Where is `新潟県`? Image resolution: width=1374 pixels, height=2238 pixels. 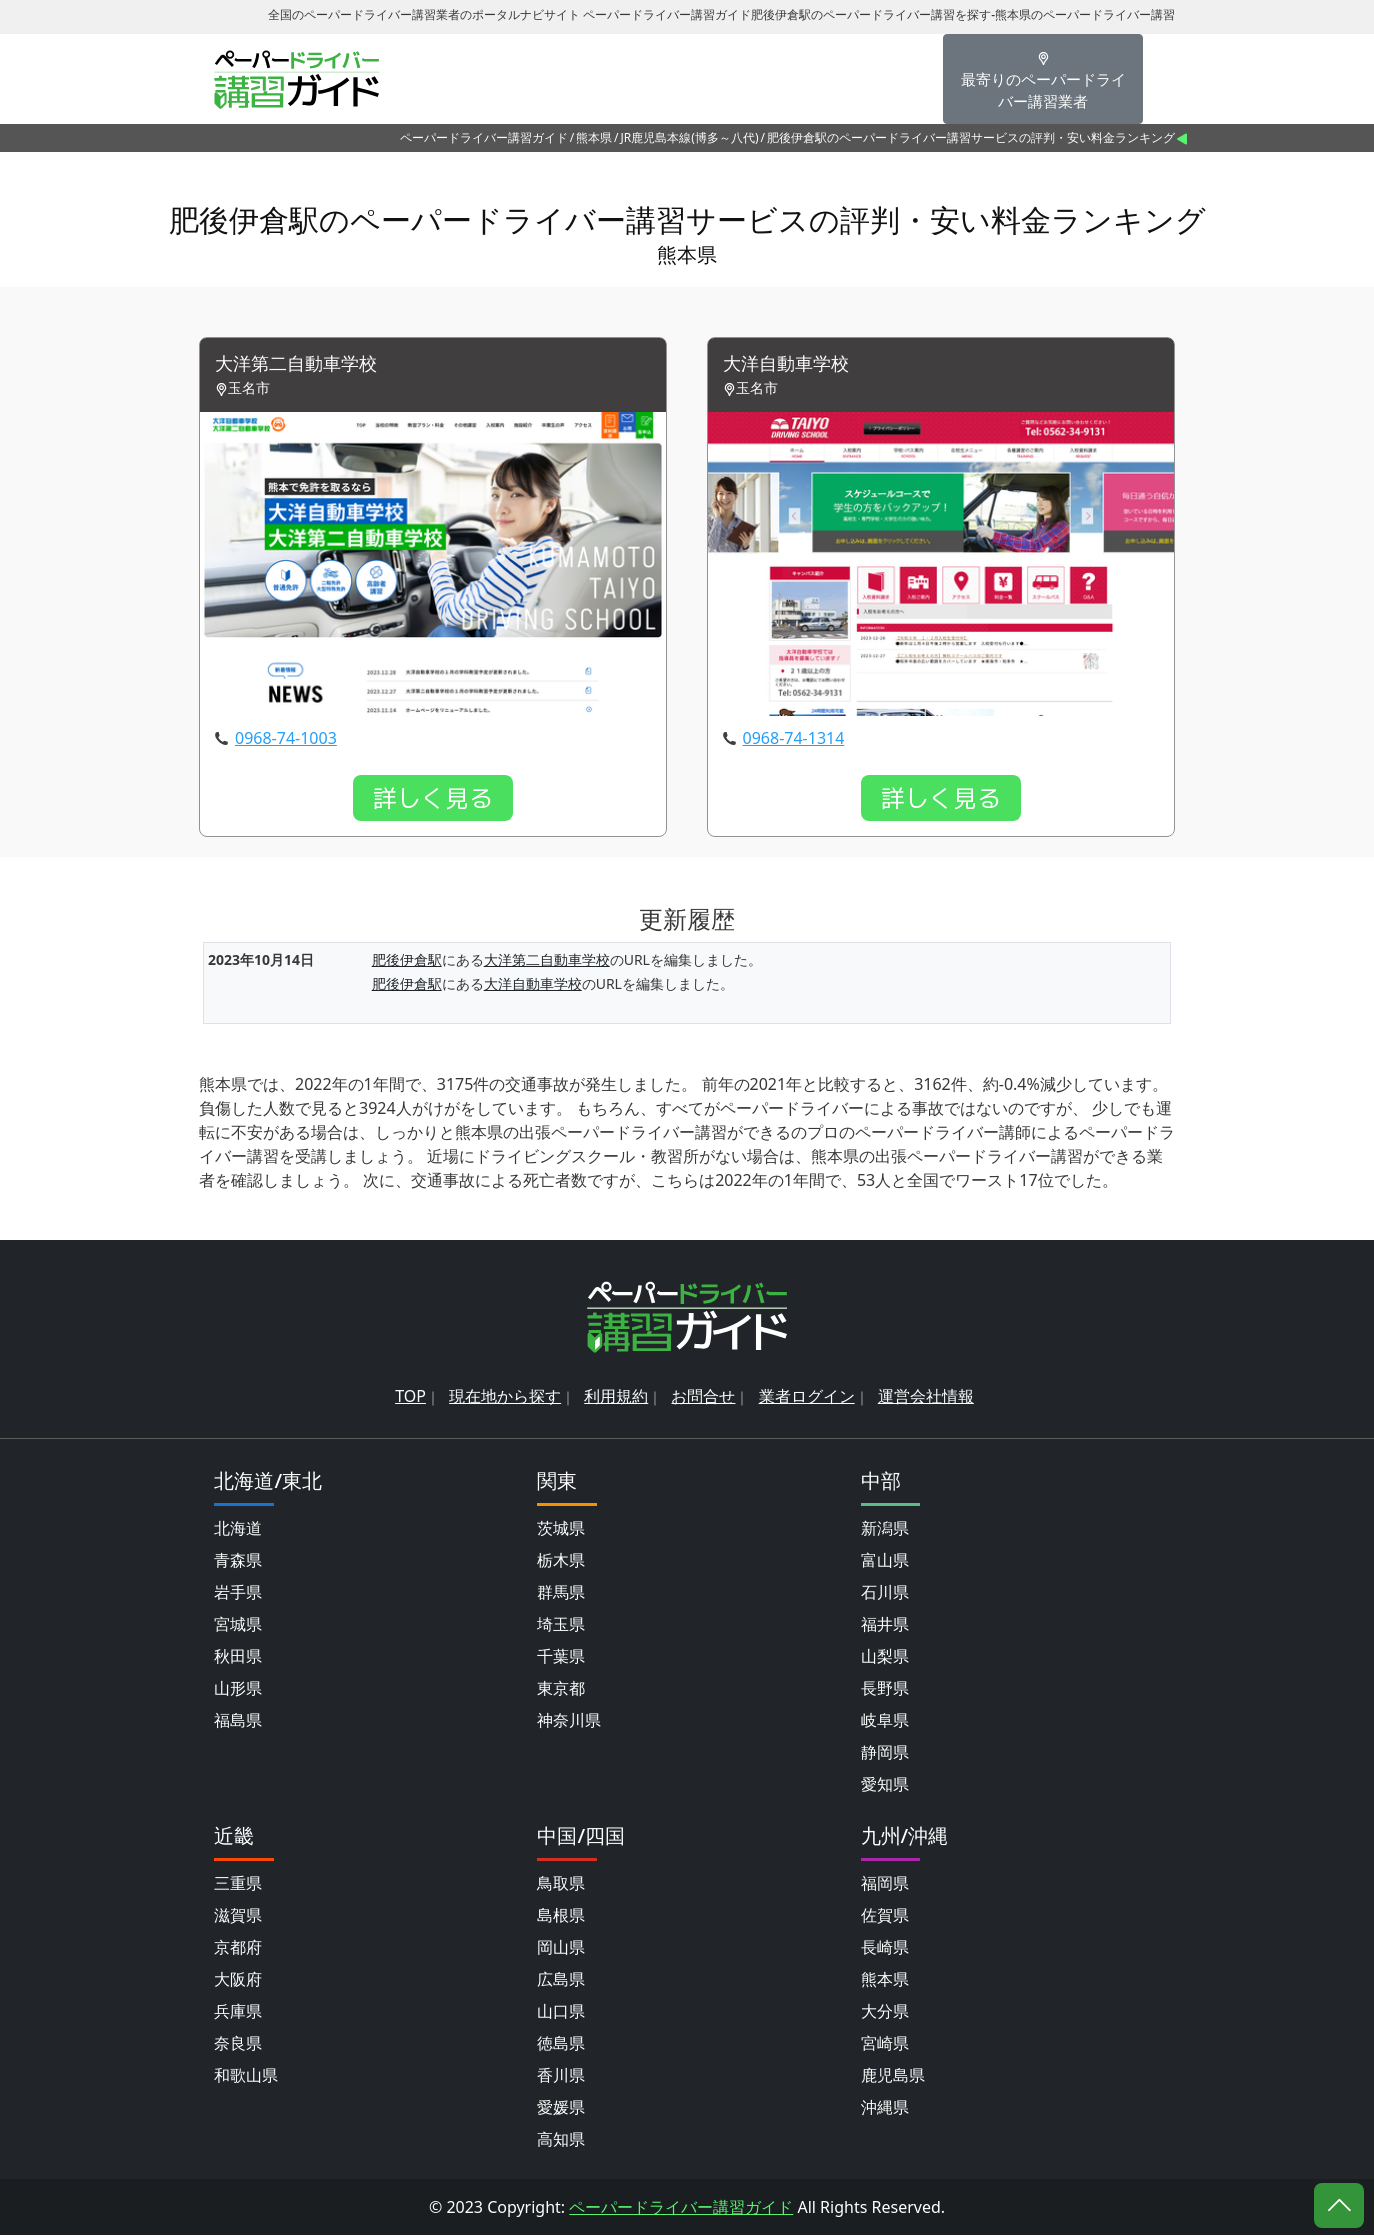
新潟県 is located at coordinates (885, 1531).